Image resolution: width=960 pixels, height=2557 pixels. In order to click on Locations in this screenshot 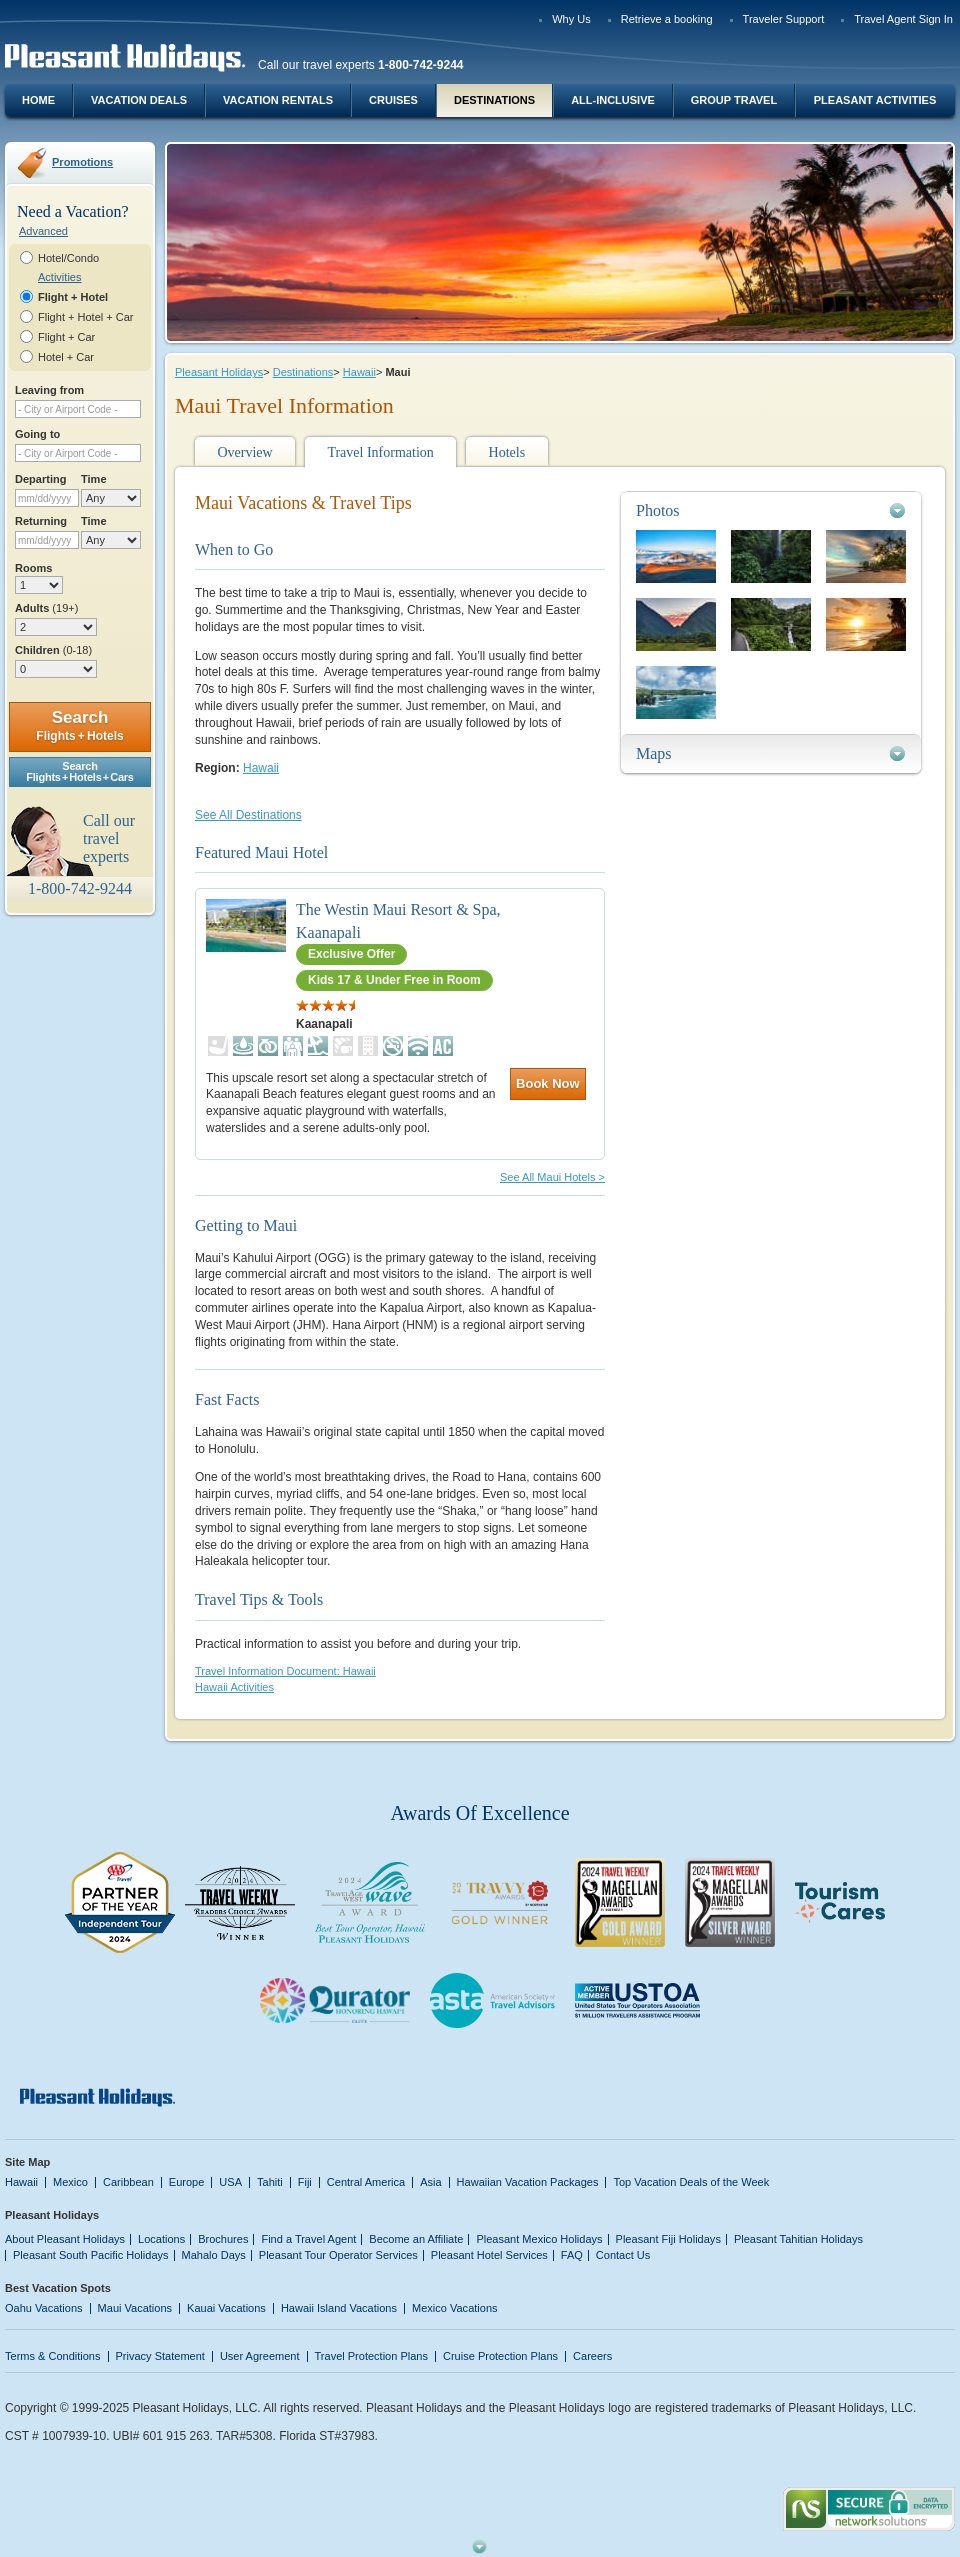, I will do `click(161, 2239)`.